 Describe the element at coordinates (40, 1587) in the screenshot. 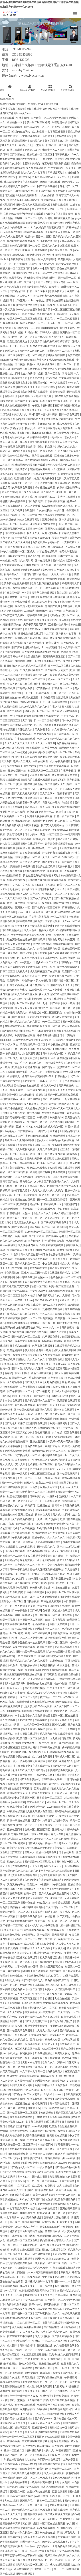

I see `欧美日韩视频在线` at that location.